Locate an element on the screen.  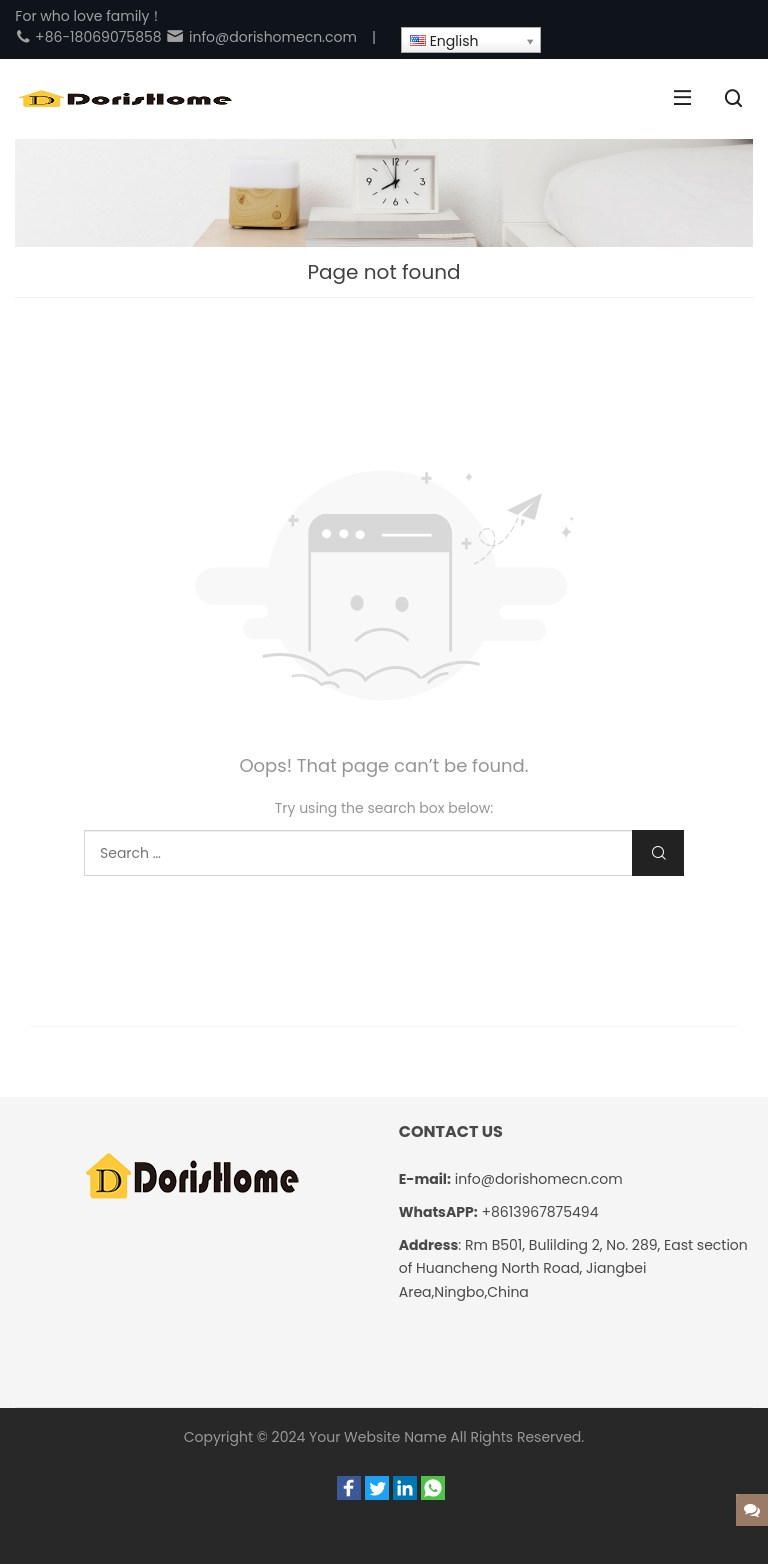
Your Website Name is located at coordinates (378, 1437).